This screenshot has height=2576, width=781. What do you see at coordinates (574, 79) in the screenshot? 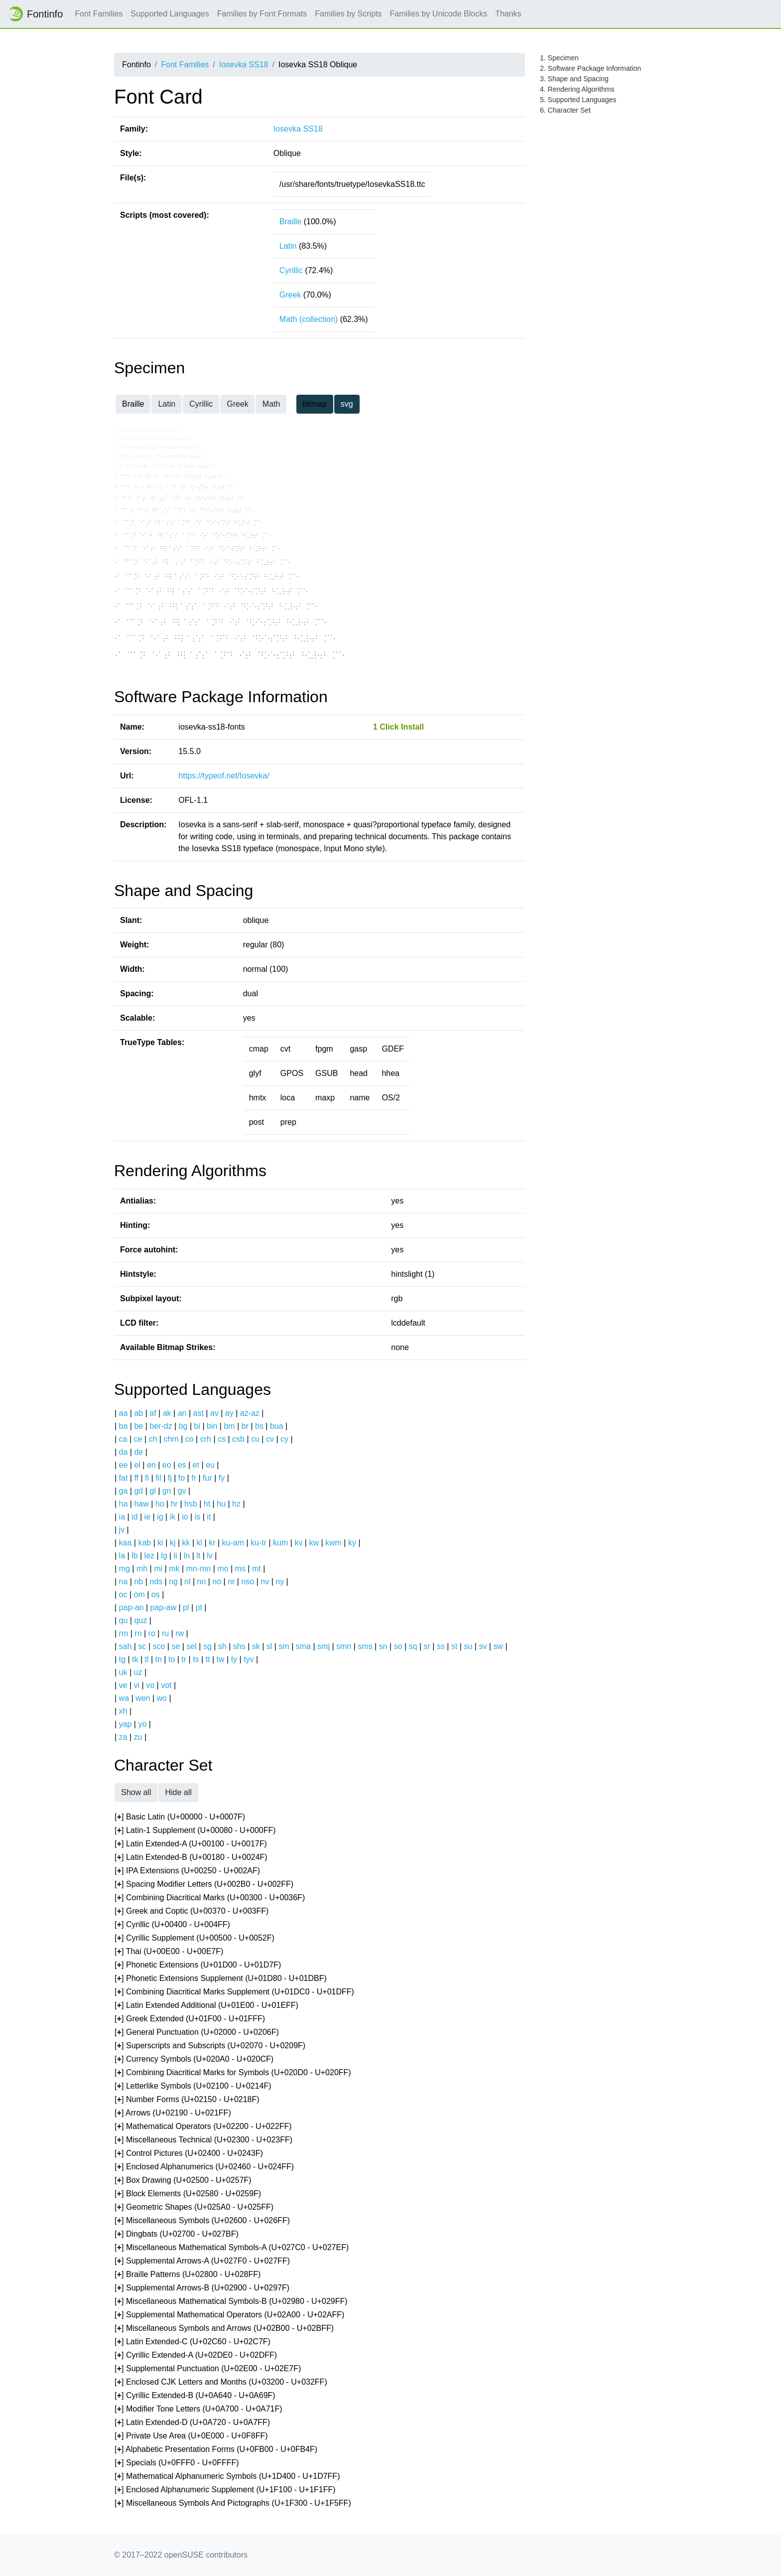
I see `3. Shape and Spacing` at bounding box center [574, 79].